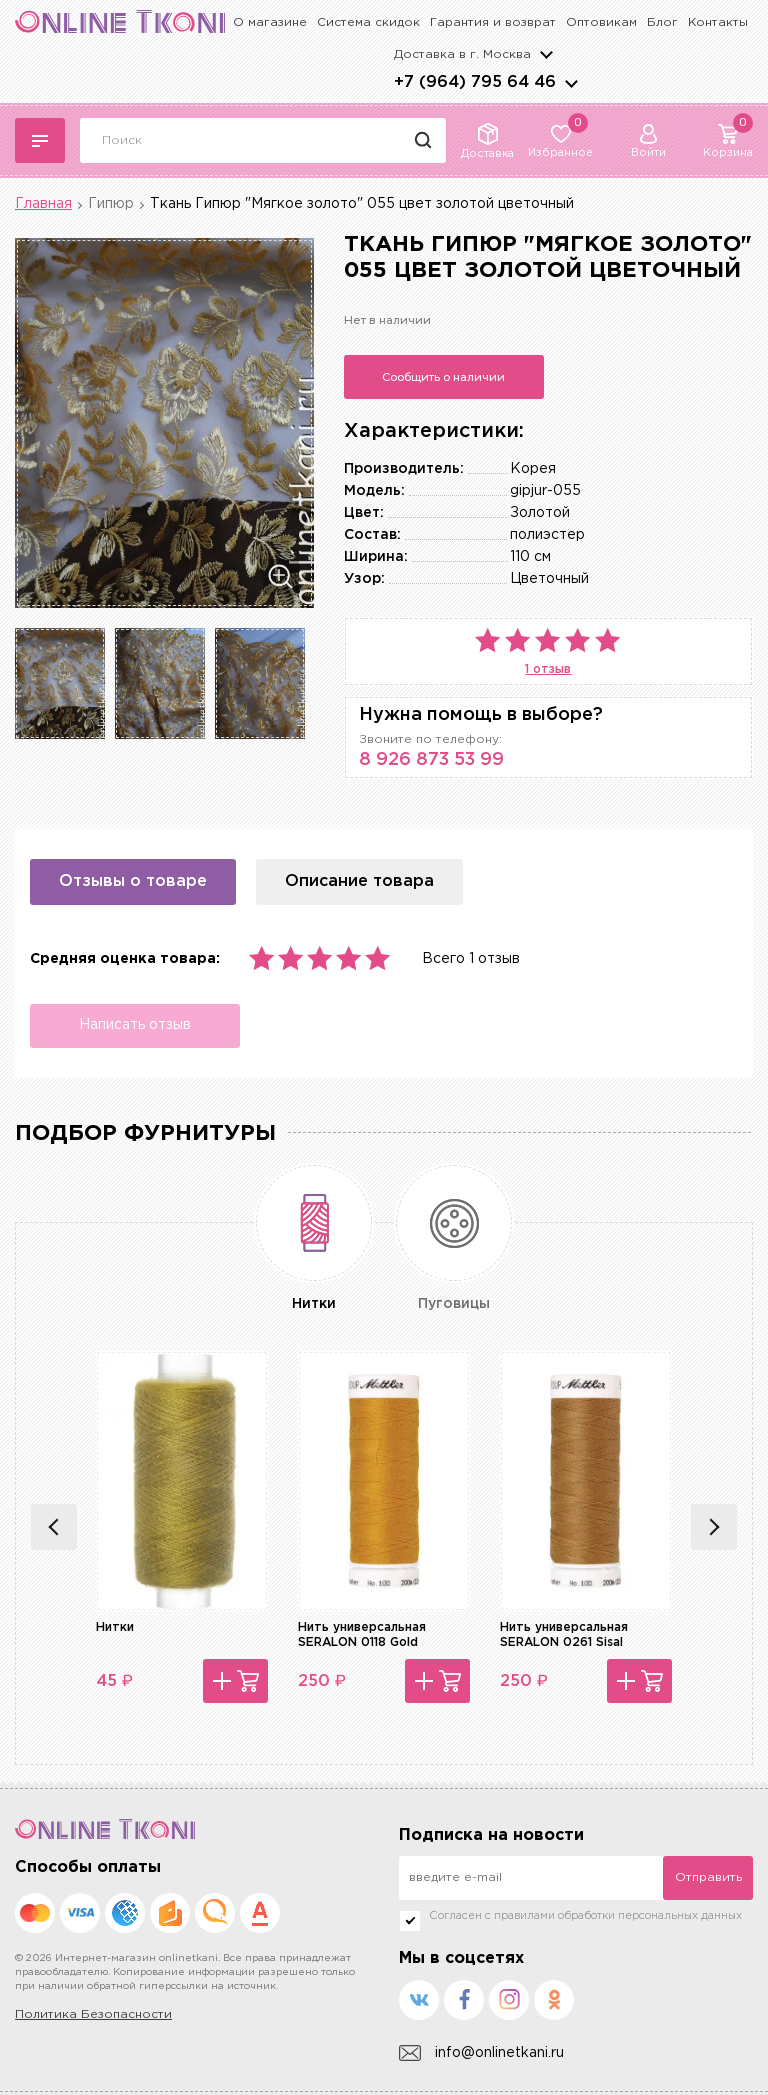 The height and width of the screenshot is (2095, 768). What do you see at coordinates (111, 204) in the screenshot?
I see `Гипюр` at bounding box center [111, 204].